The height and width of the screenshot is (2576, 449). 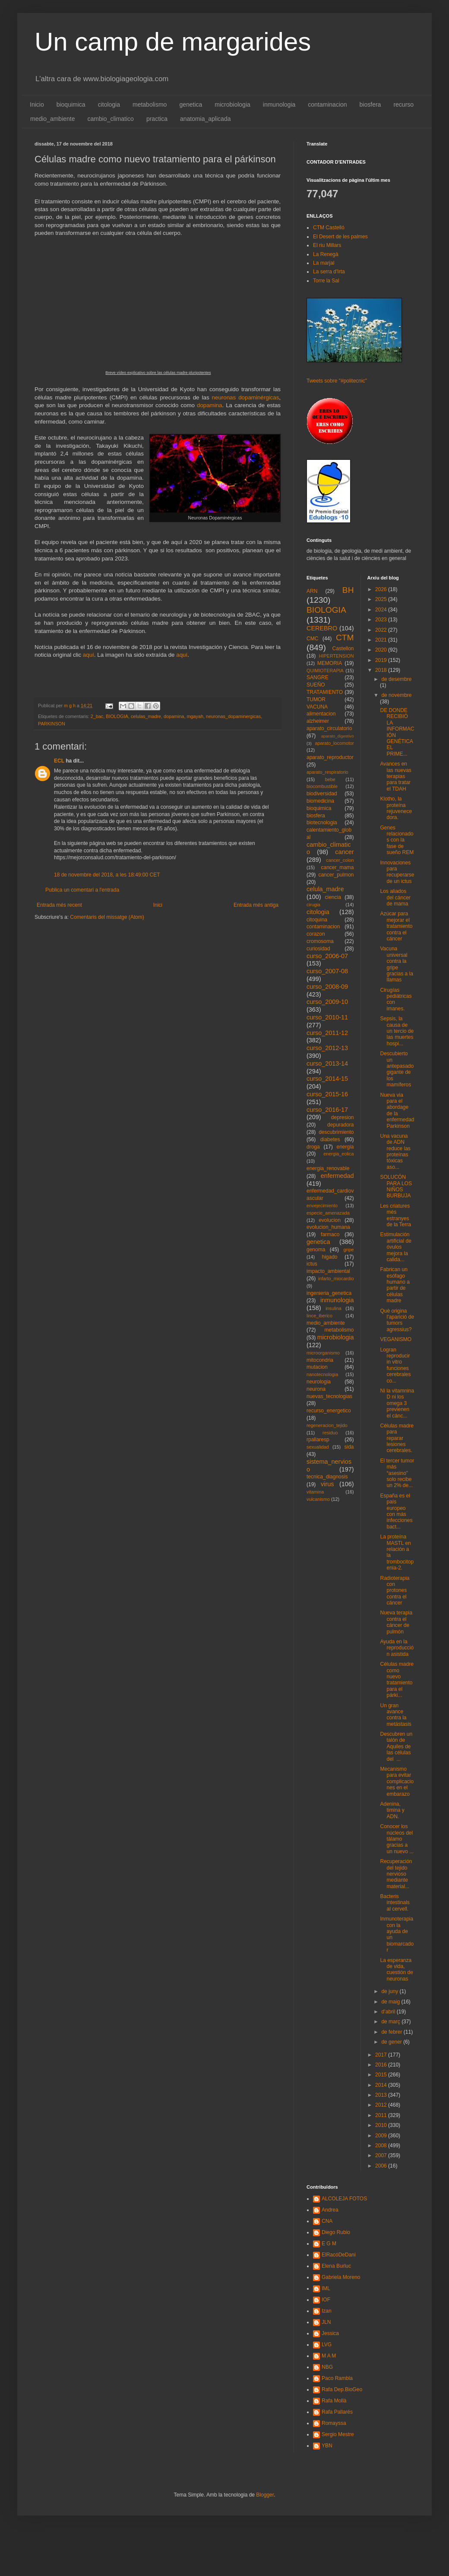 I want to click on Radioterapia con protones contra el cáncer, so click(x=394, y=1590).